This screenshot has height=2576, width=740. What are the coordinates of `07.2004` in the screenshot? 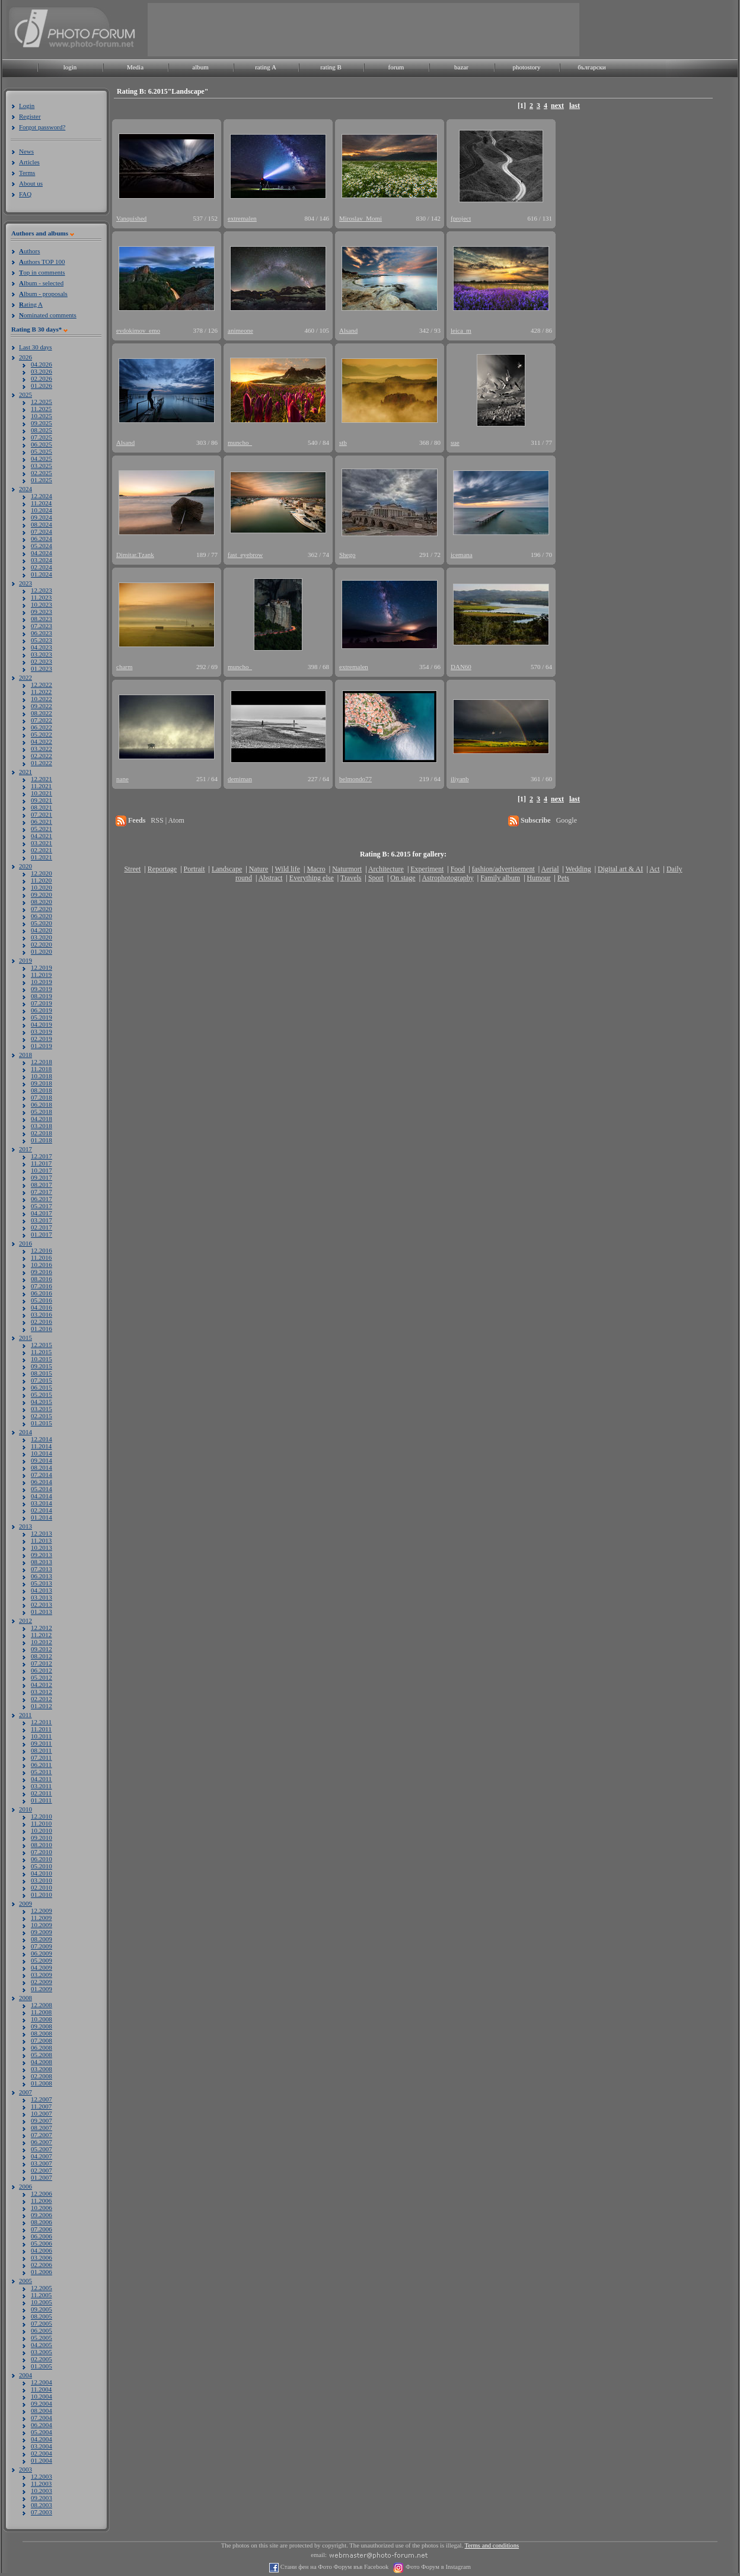 It's located at (41, 2417).